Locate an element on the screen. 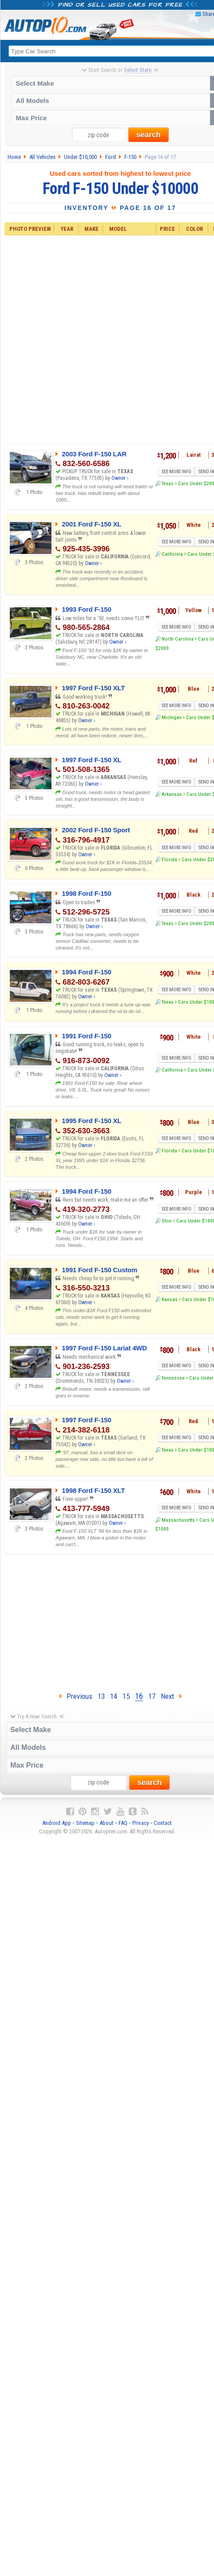  SEE MORE INFO is located at coordinates (176, 472).